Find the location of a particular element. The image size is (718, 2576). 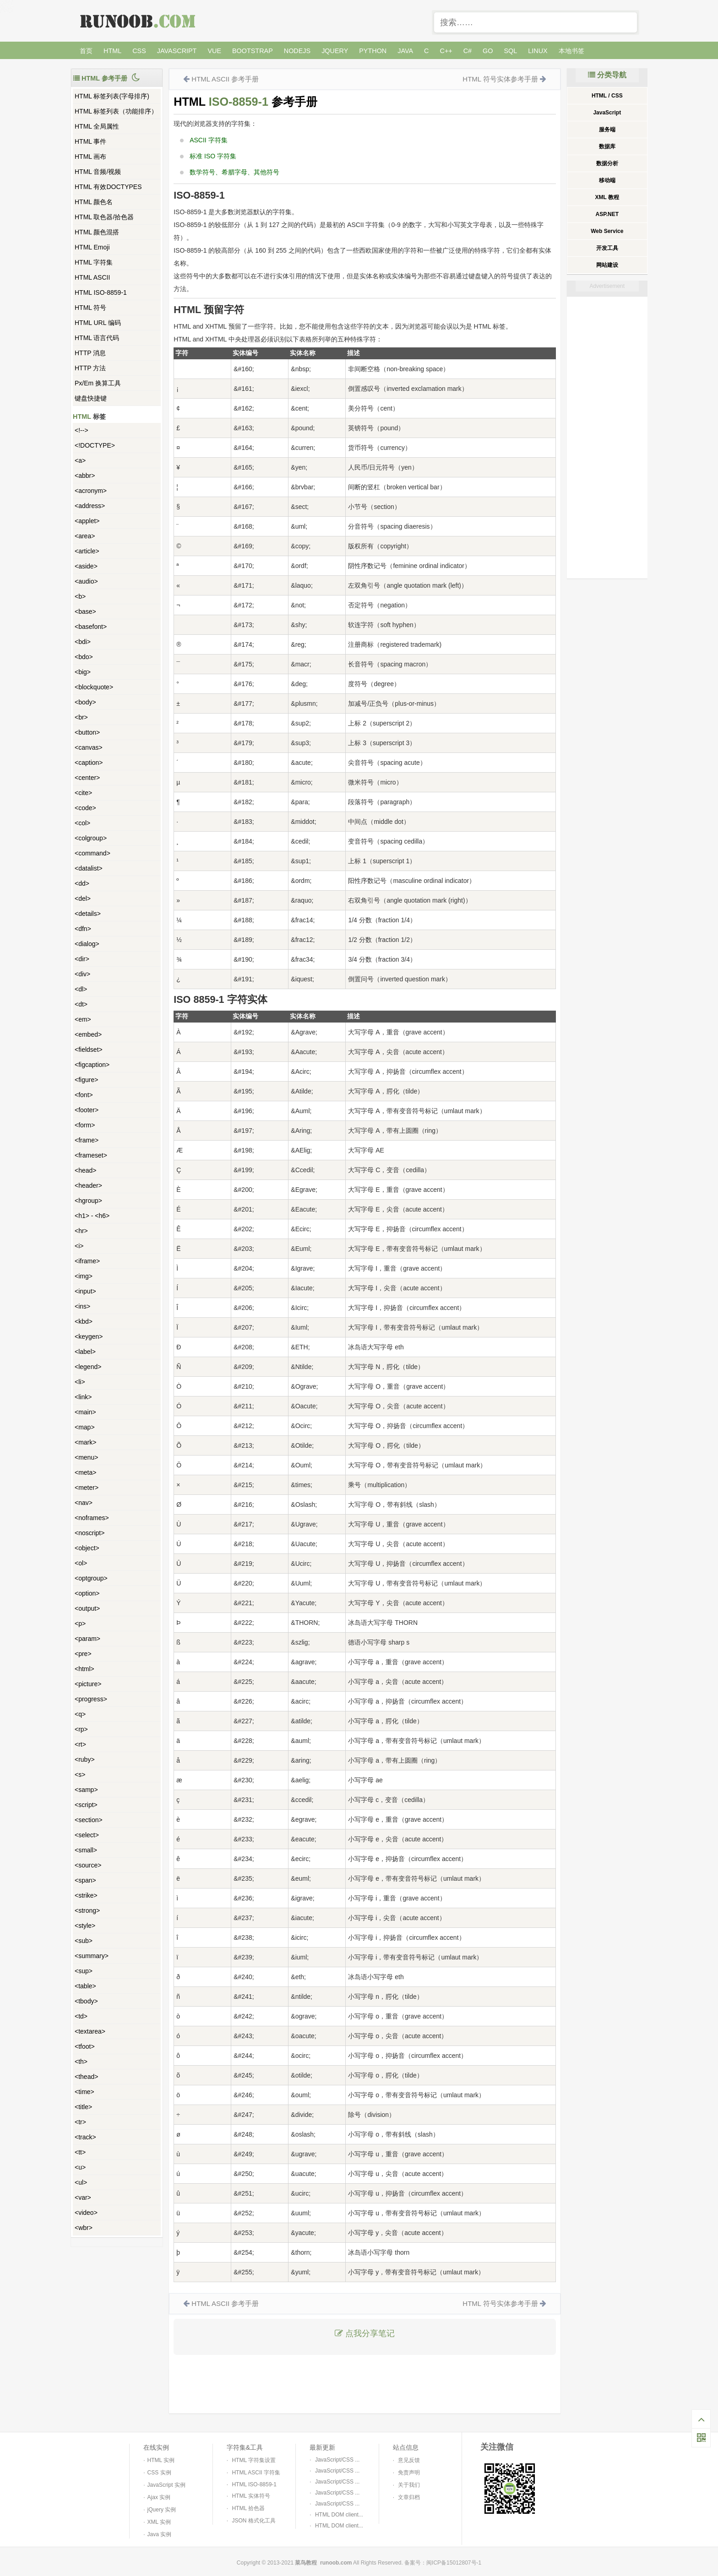

Java is located at coordinates (405, 50).